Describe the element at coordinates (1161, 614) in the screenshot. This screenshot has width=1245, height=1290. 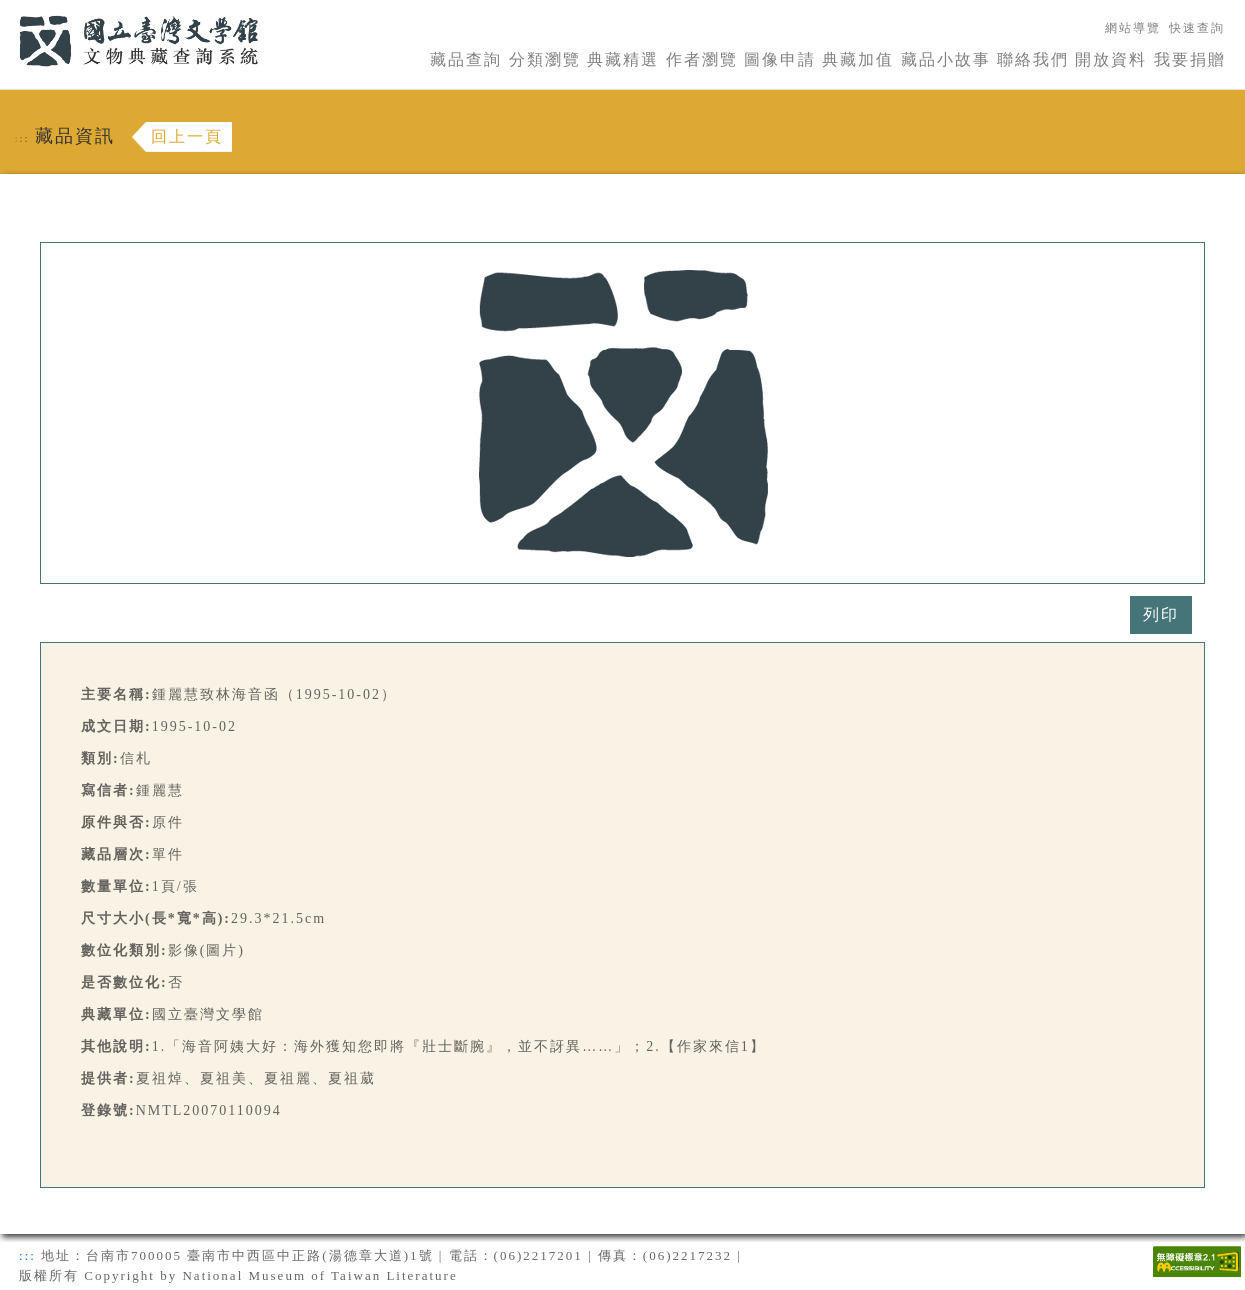
I see `列印` at that location.